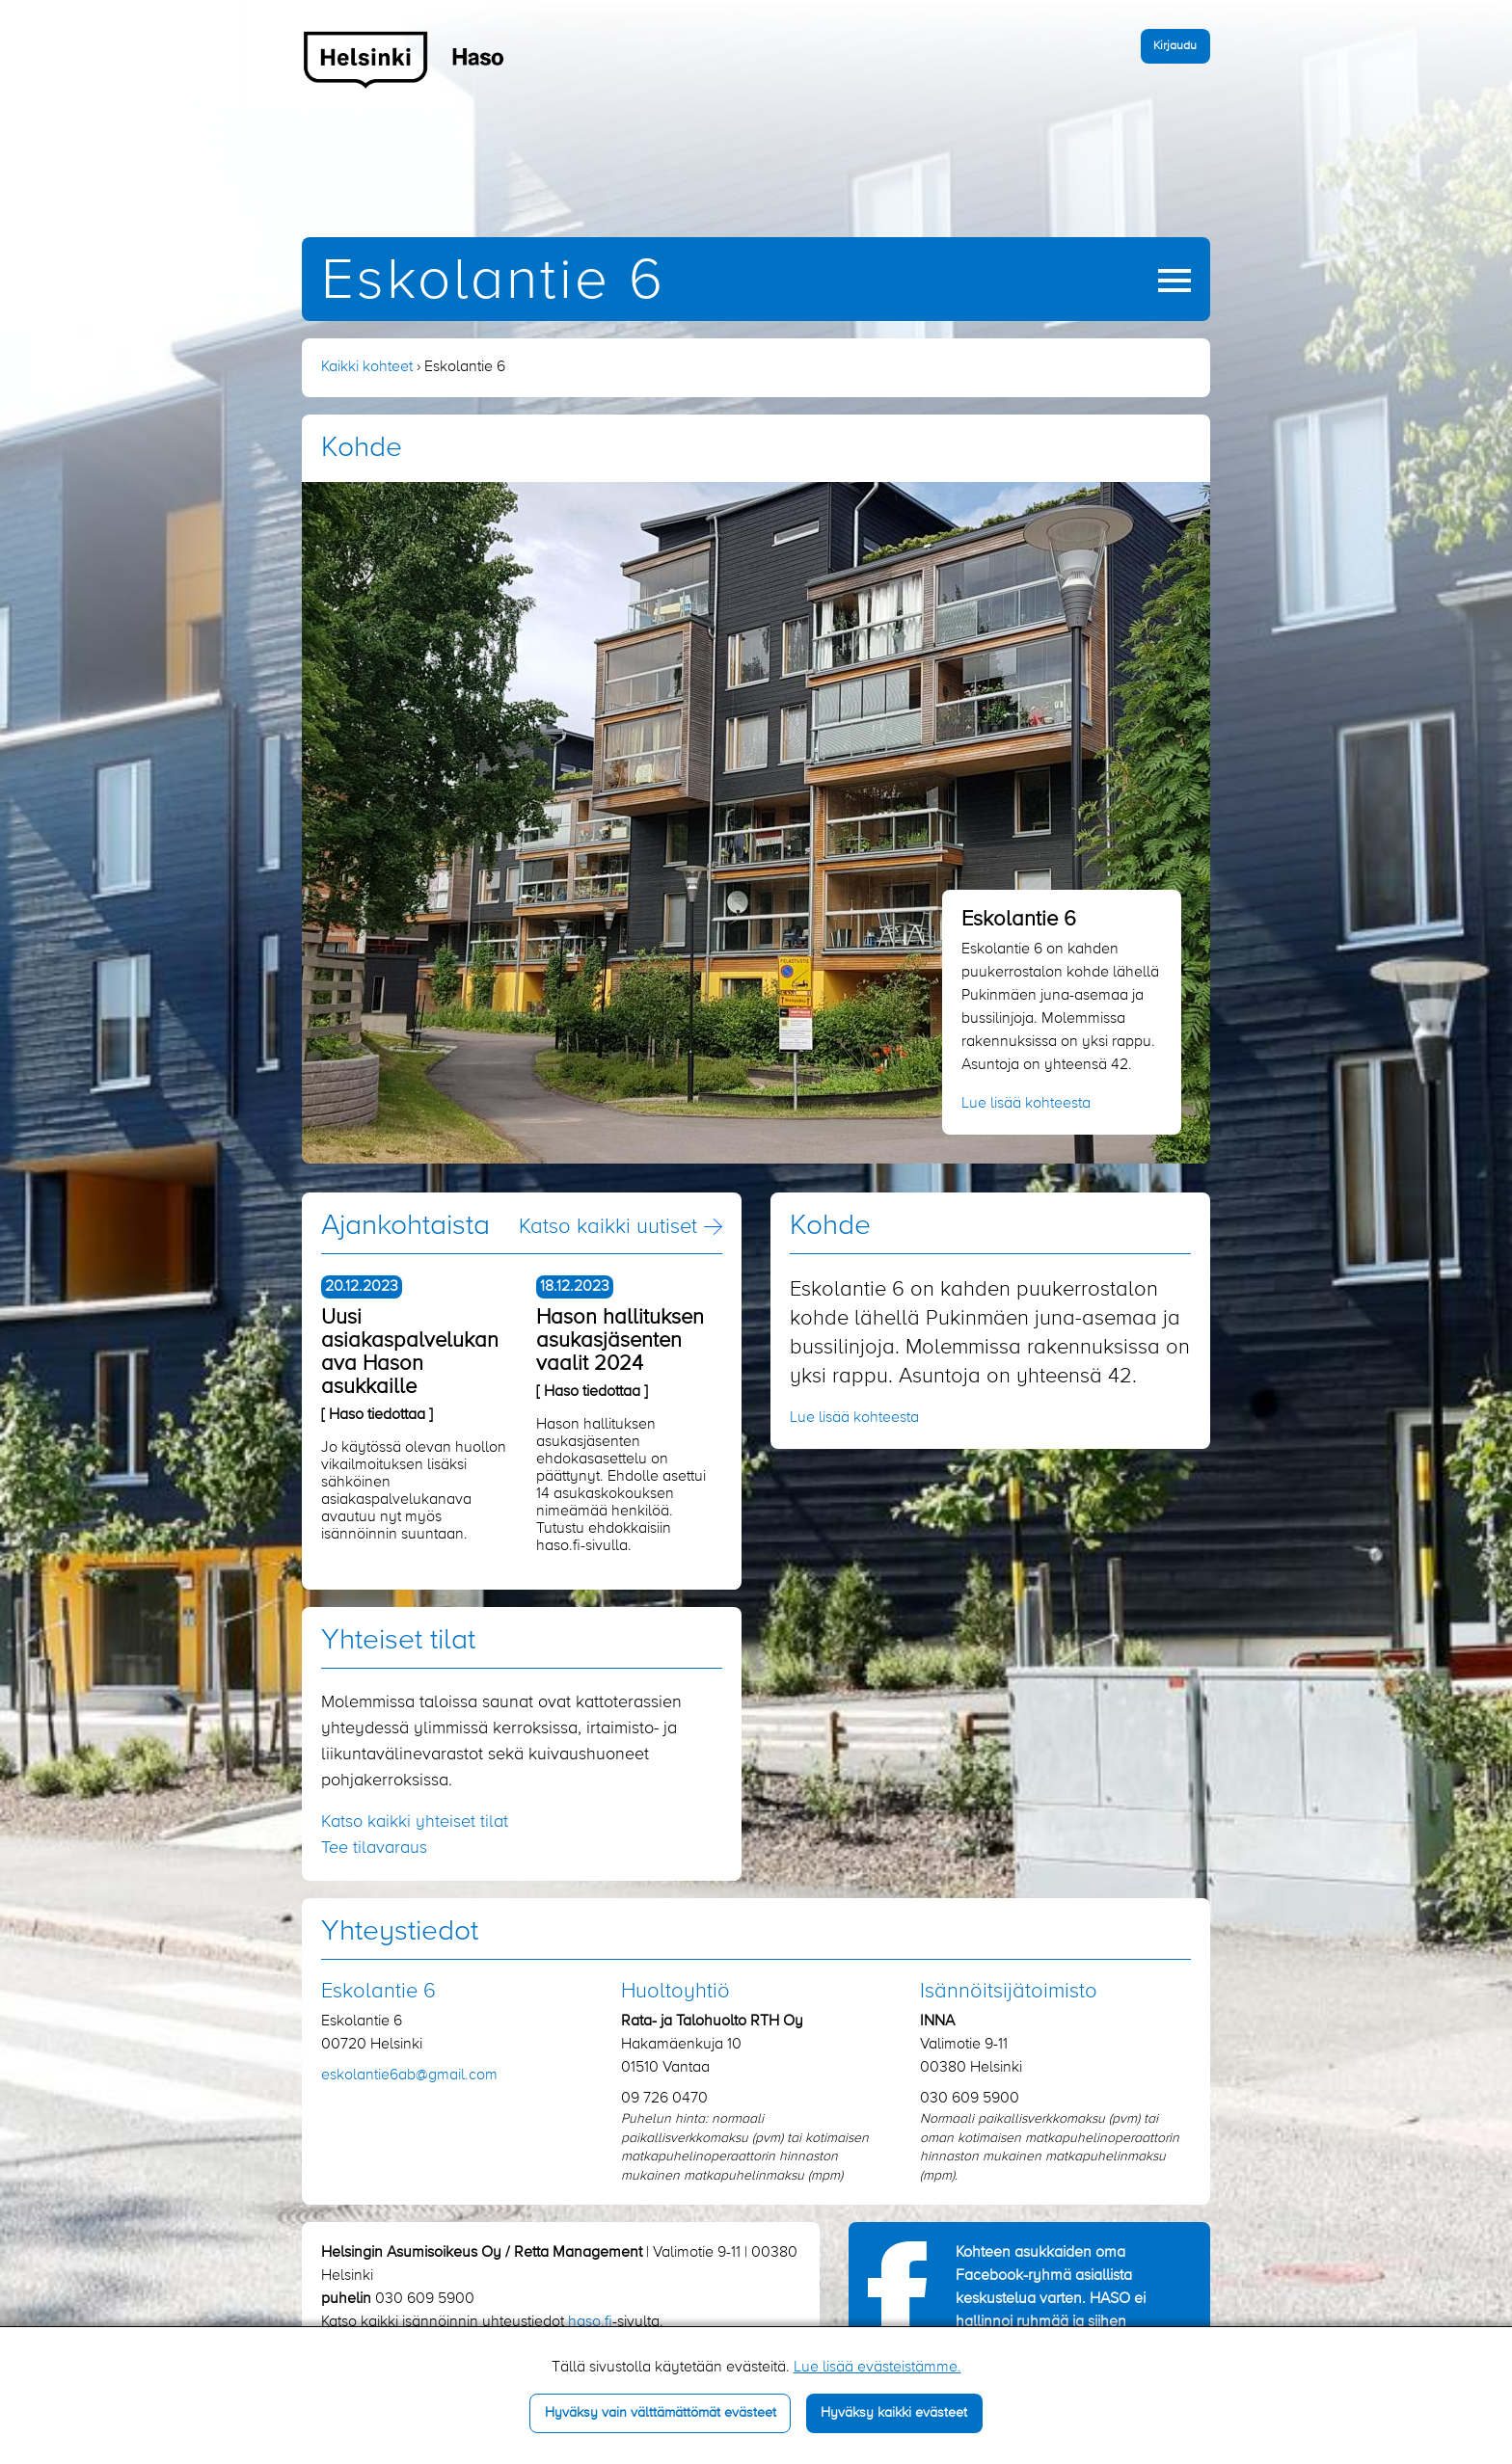  What do you see at coordinates (660, 2413) in the screenshot?
I see `Hyväksy vain välttämättömät evästeet` at bounding box center [660, 2413].